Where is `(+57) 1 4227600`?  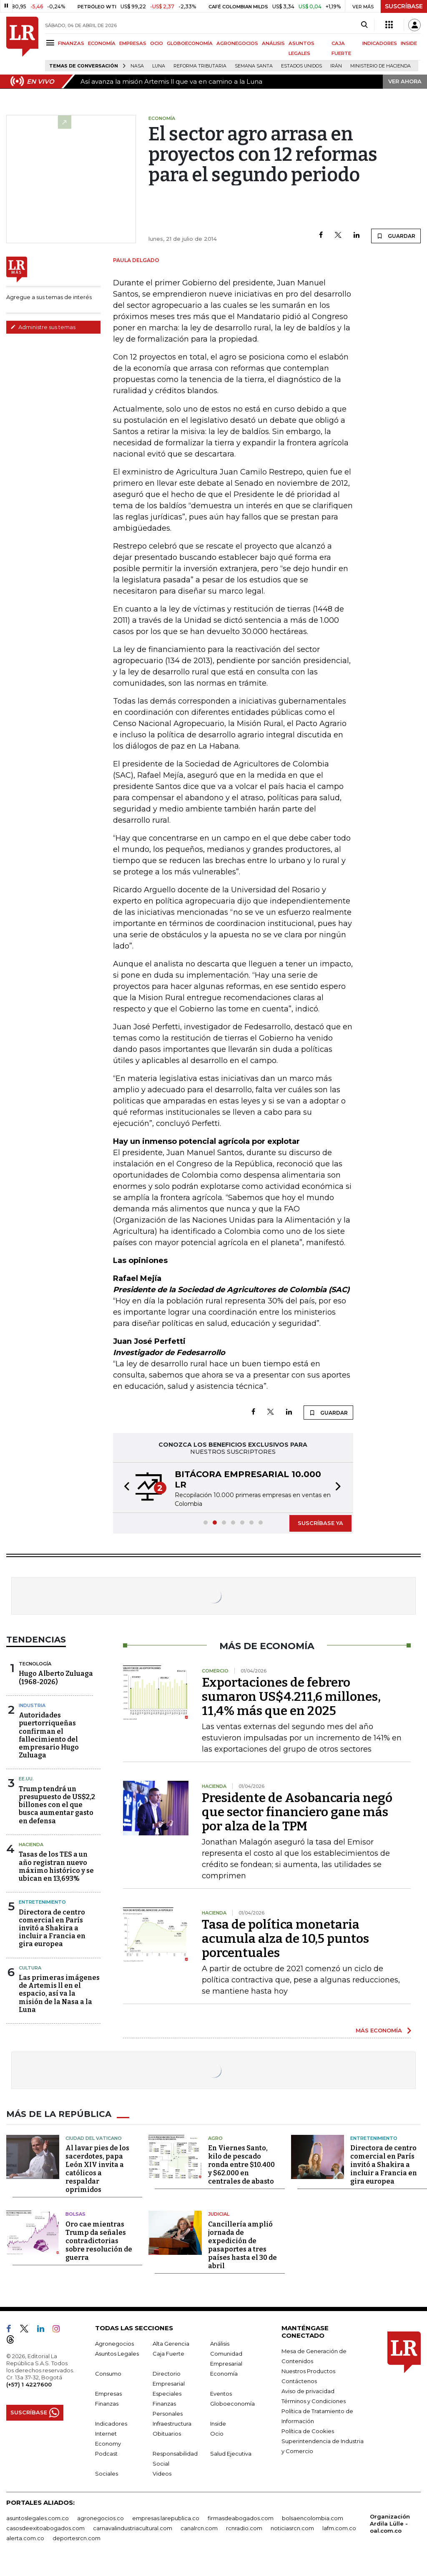 (+57) 1 4227600 is located at coordinates (29, 2384).